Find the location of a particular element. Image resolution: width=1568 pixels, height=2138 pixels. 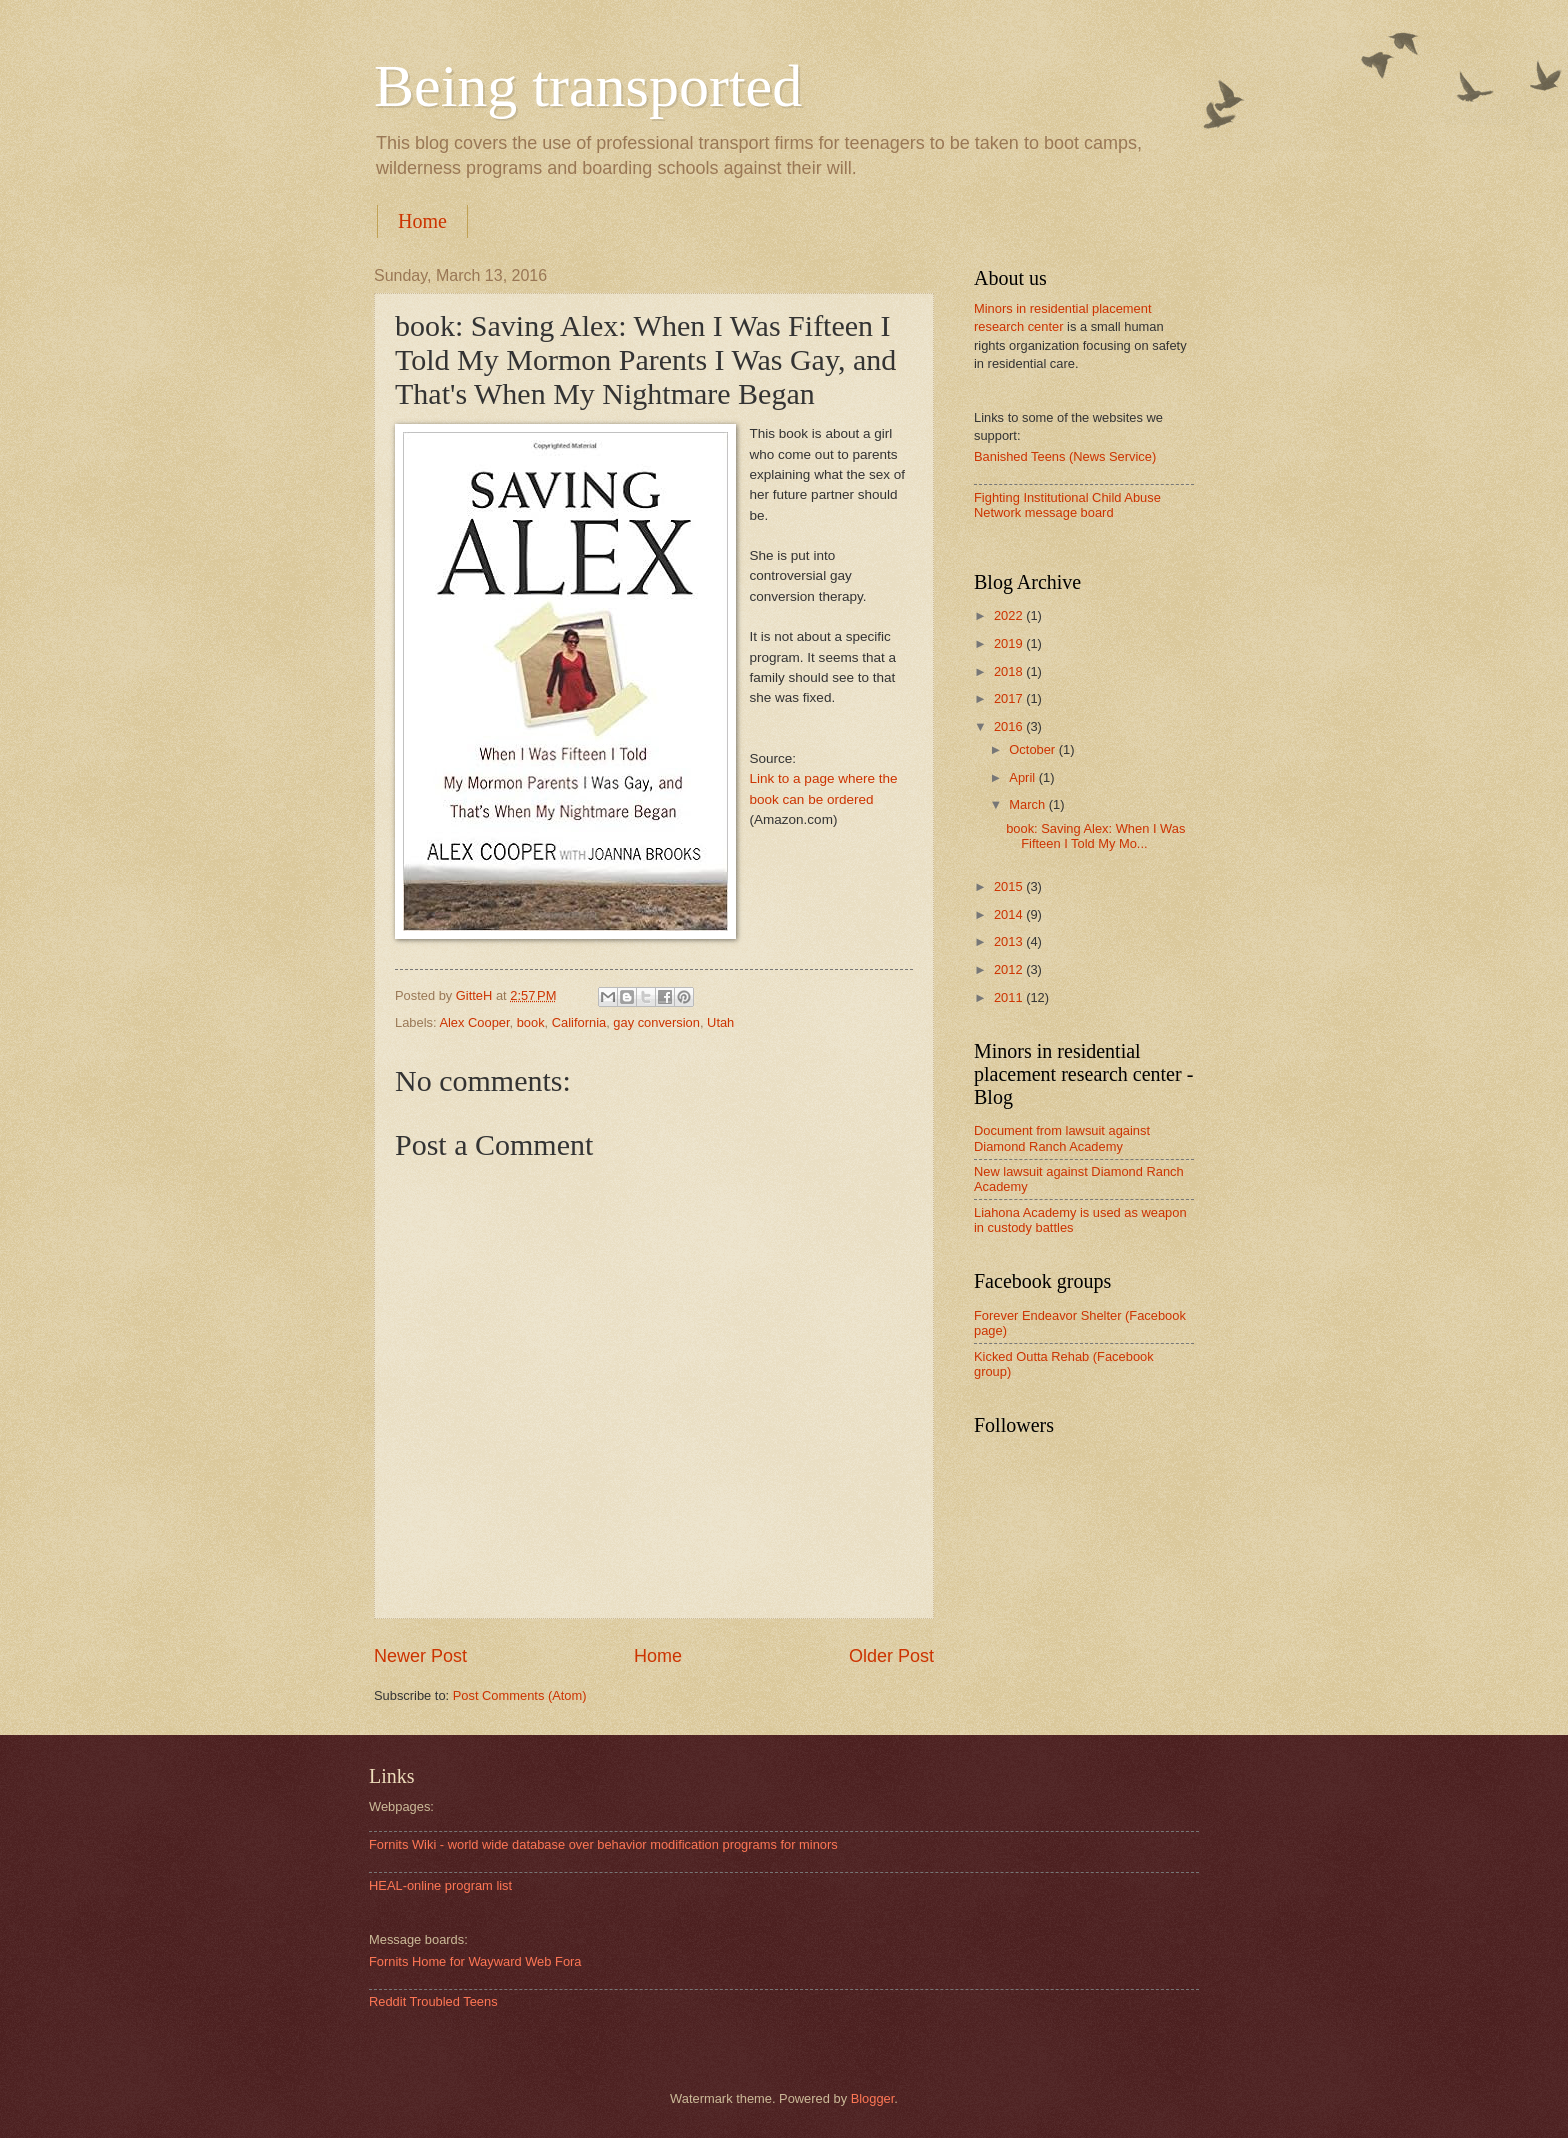

2014 is located at coordinates (1010, 914).